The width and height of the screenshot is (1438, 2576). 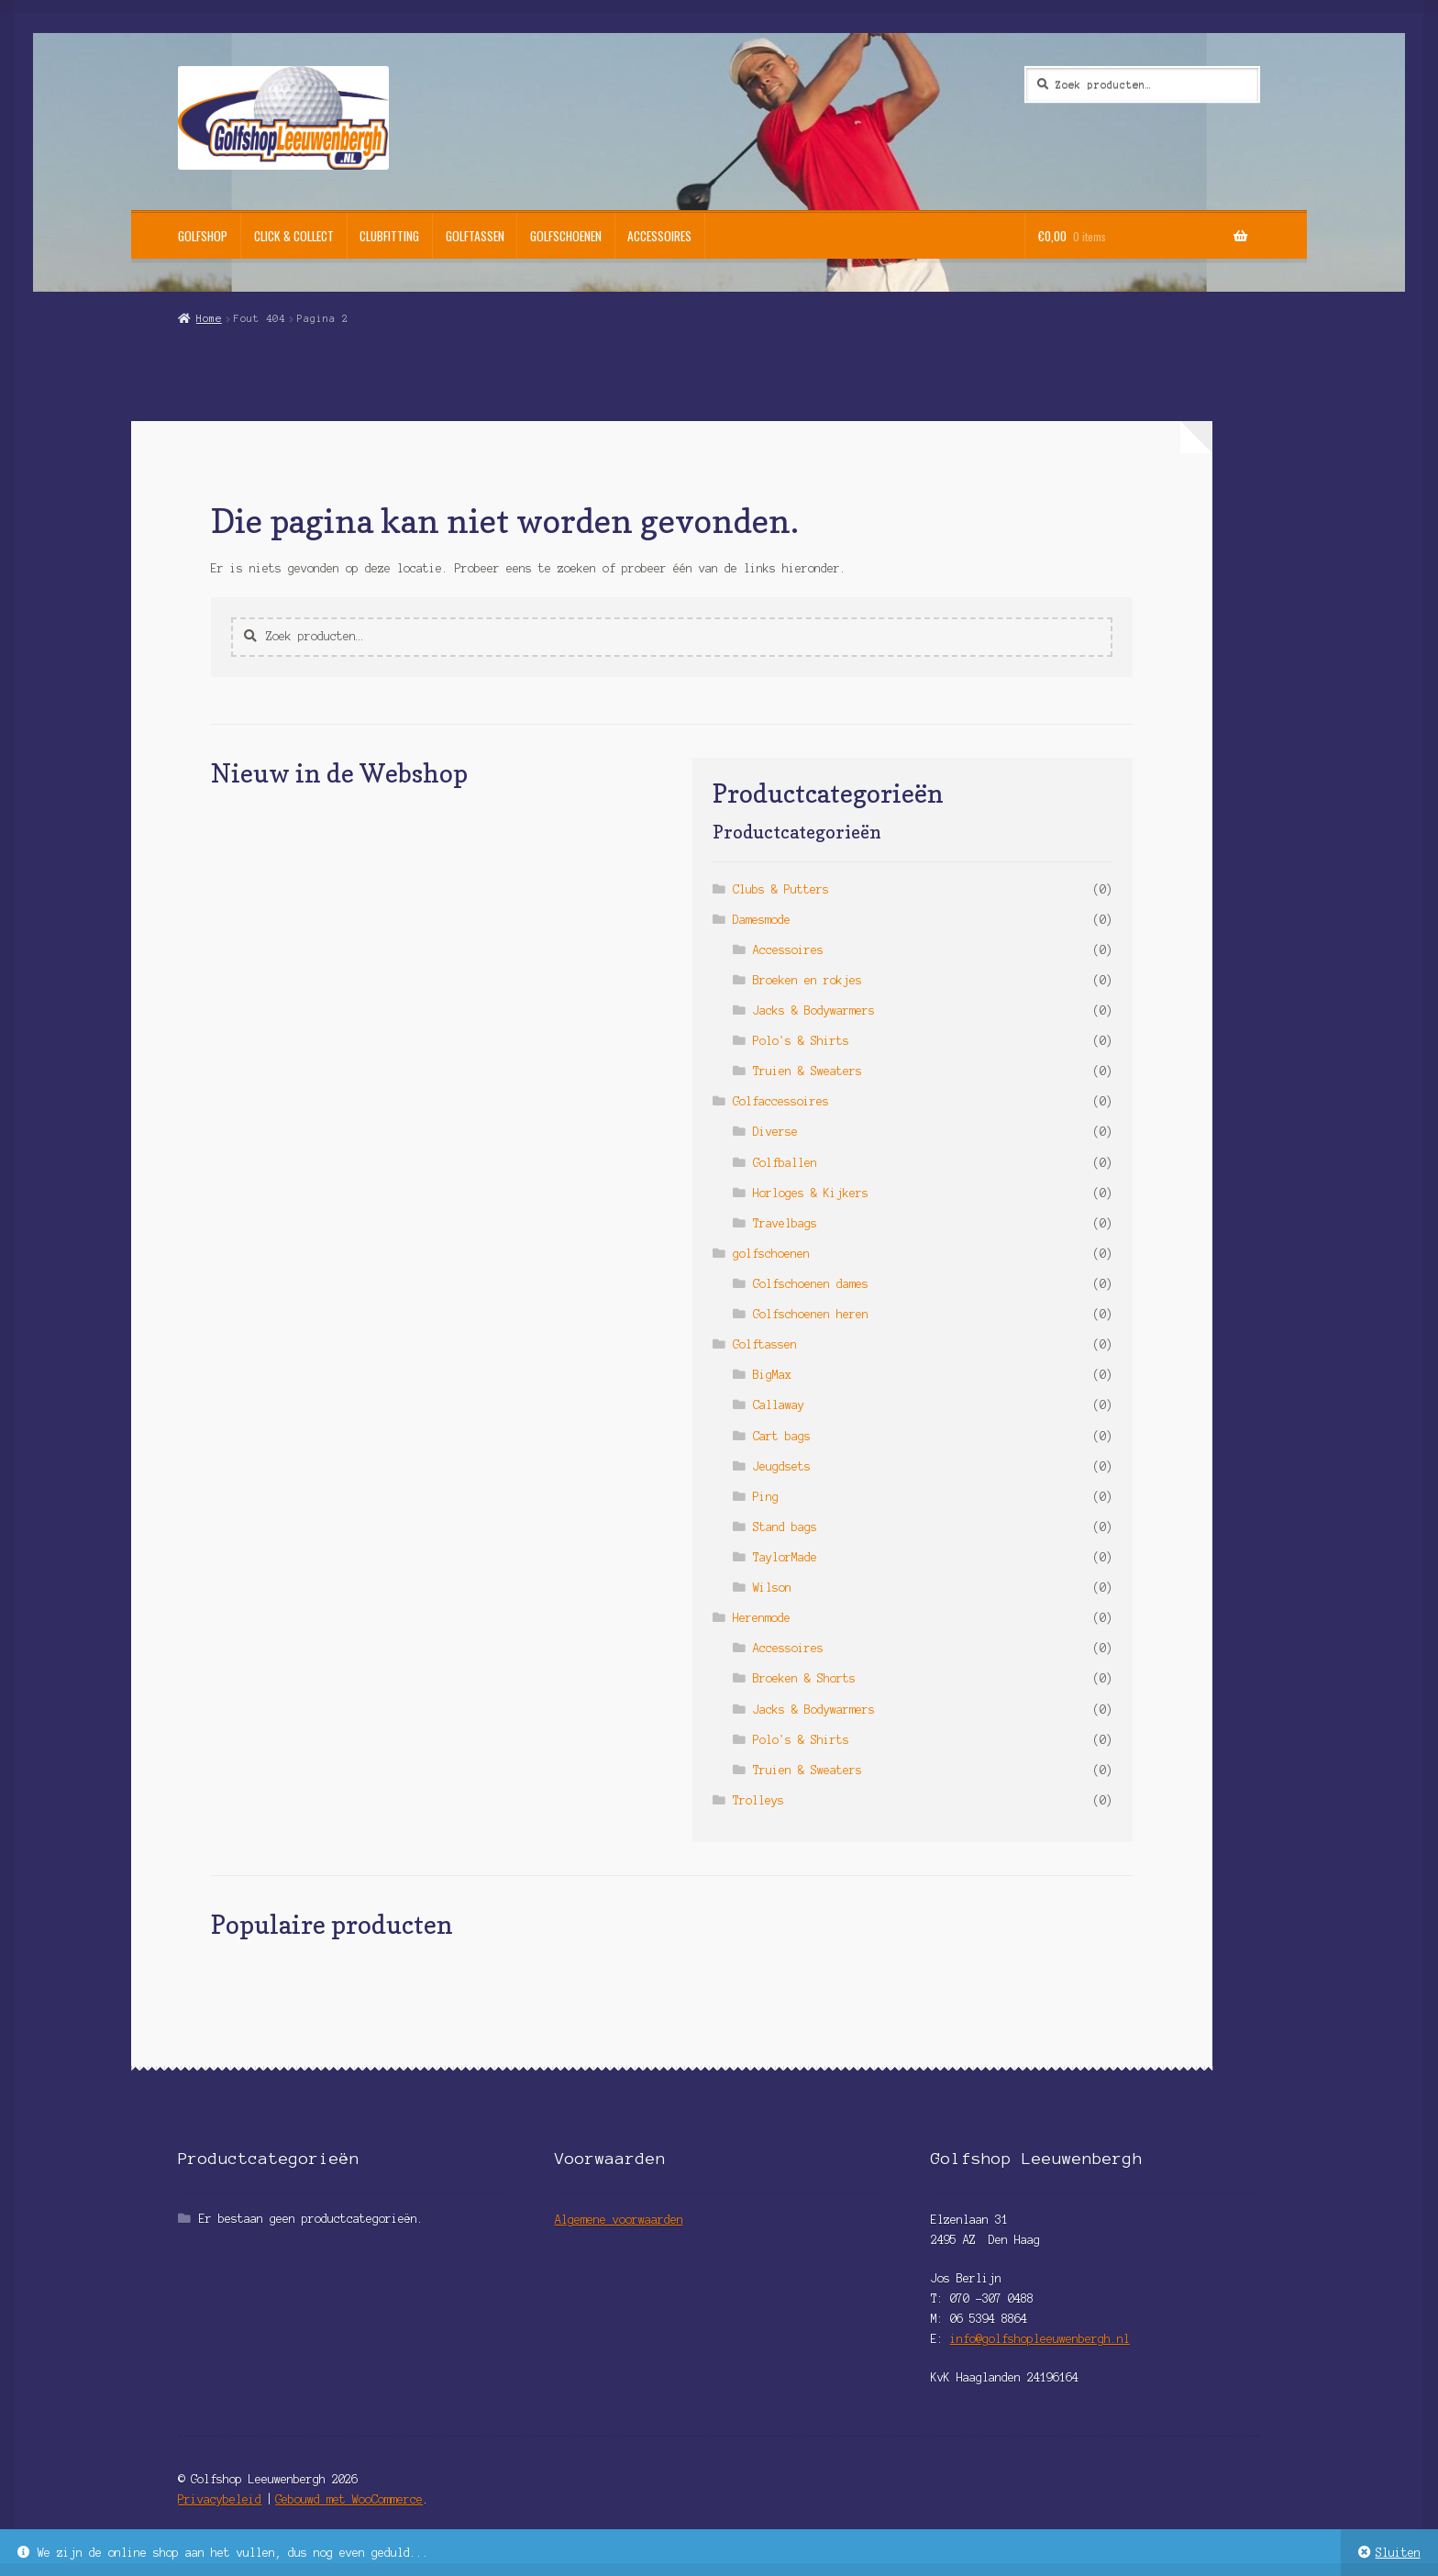 I want to click on Polo's & Shirts, so click(x=801, y=1041).